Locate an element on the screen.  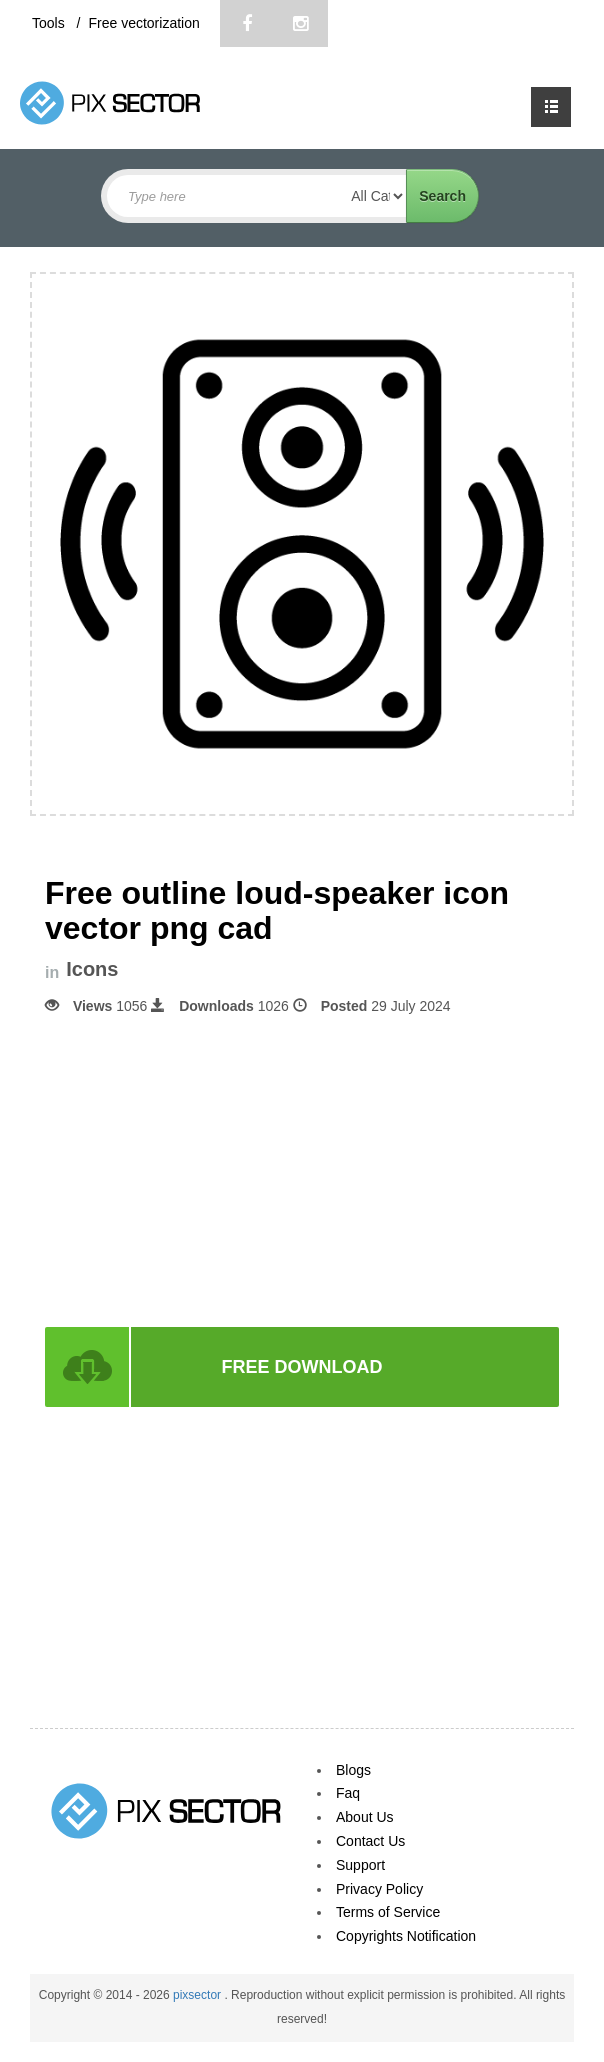
Support is located at coordinates (360, 1865).